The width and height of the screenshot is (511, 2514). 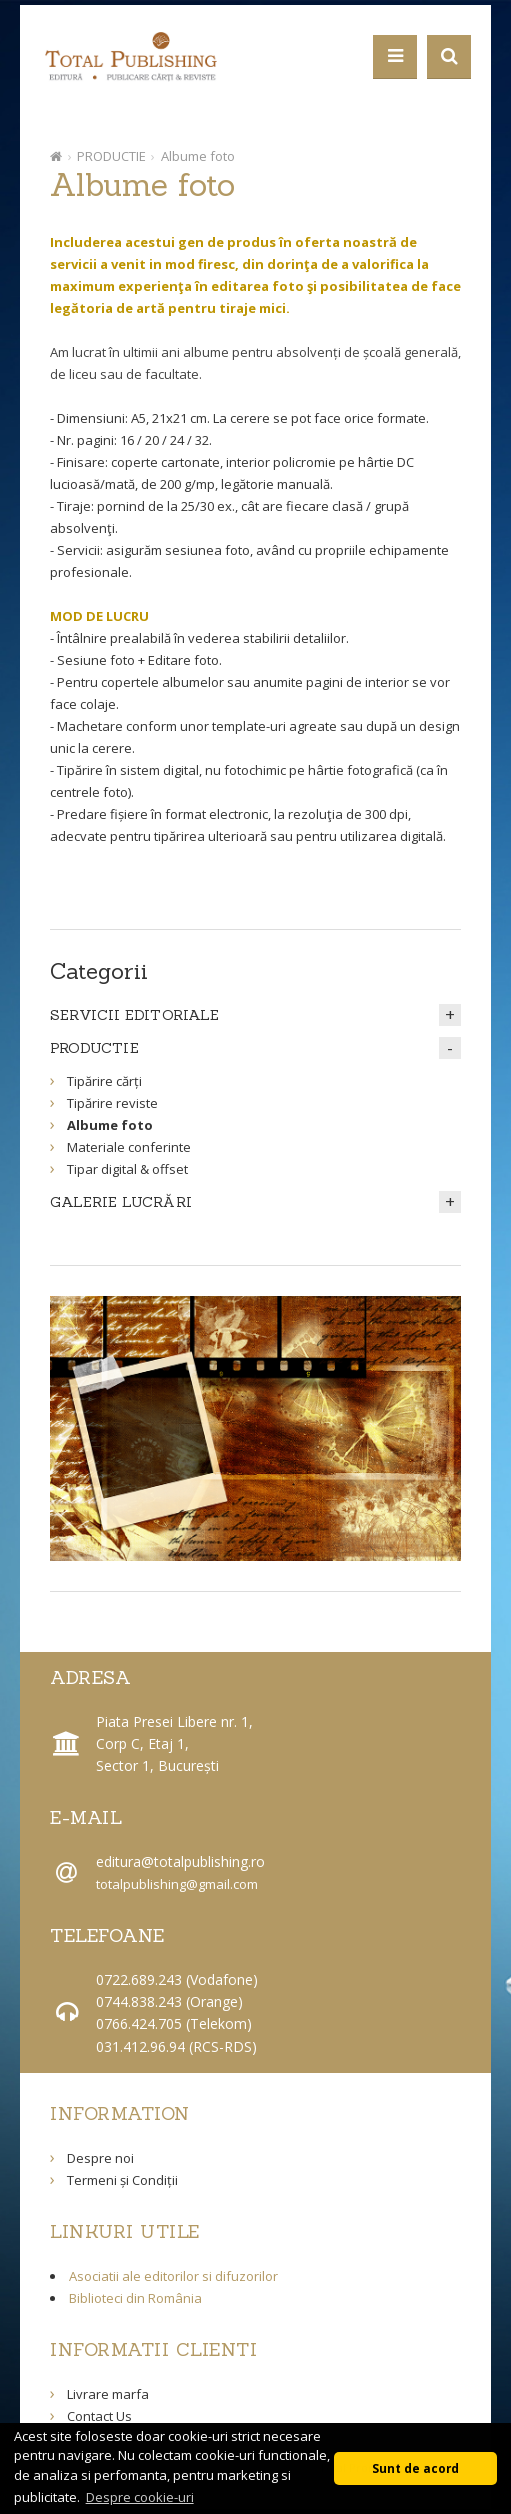 I want to click on Asociatii ale editorilor si difuzorilor, so click(x=173, y=2276).